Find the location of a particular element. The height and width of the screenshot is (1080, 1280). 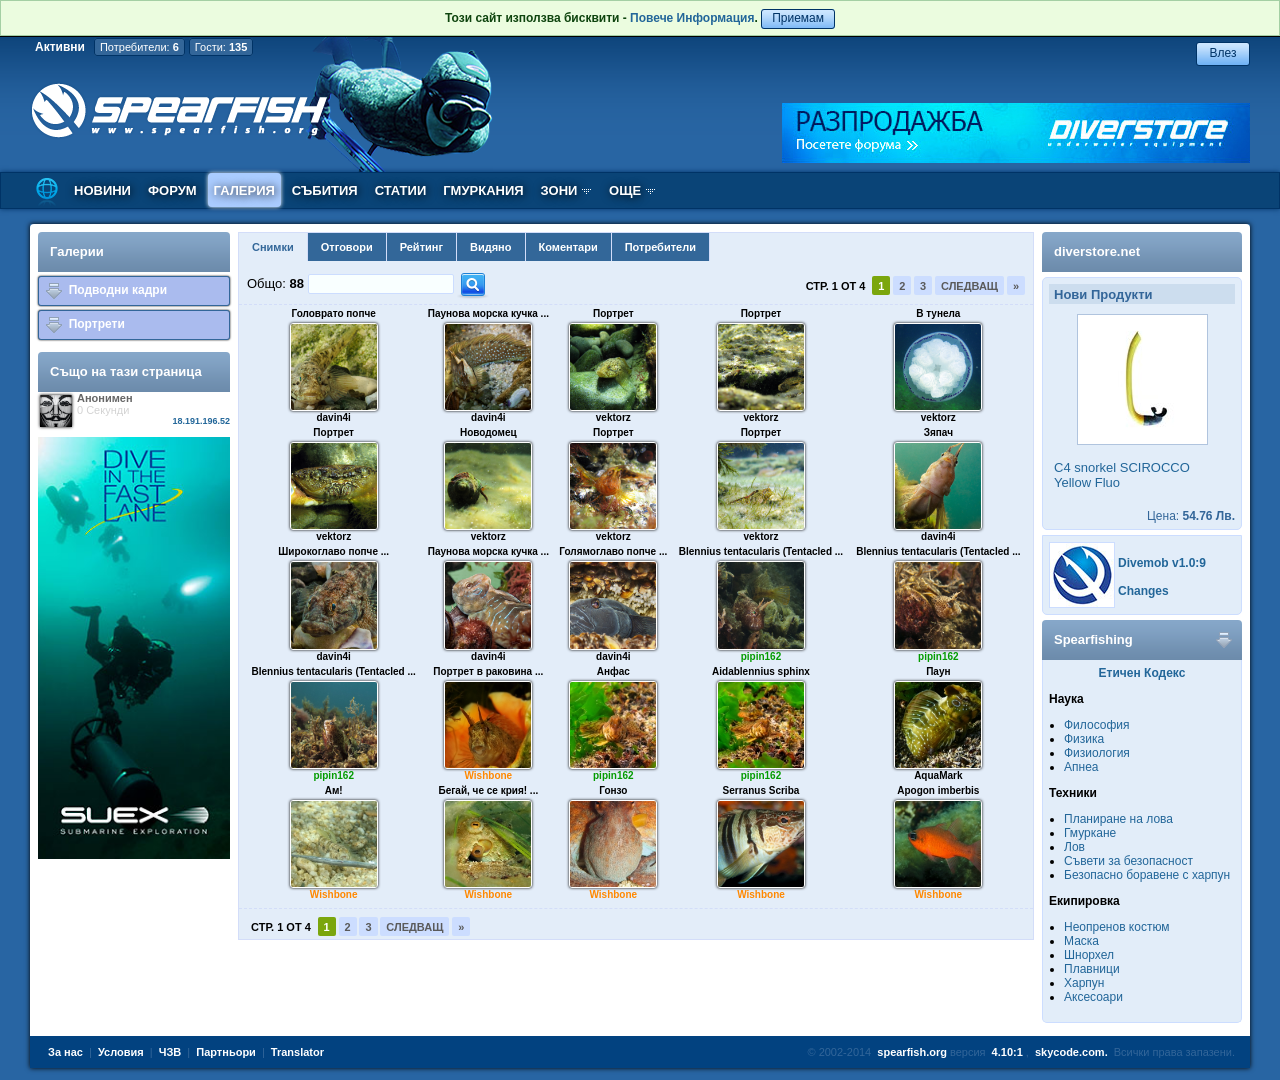

Следващ is located at coordinates (969, 286).